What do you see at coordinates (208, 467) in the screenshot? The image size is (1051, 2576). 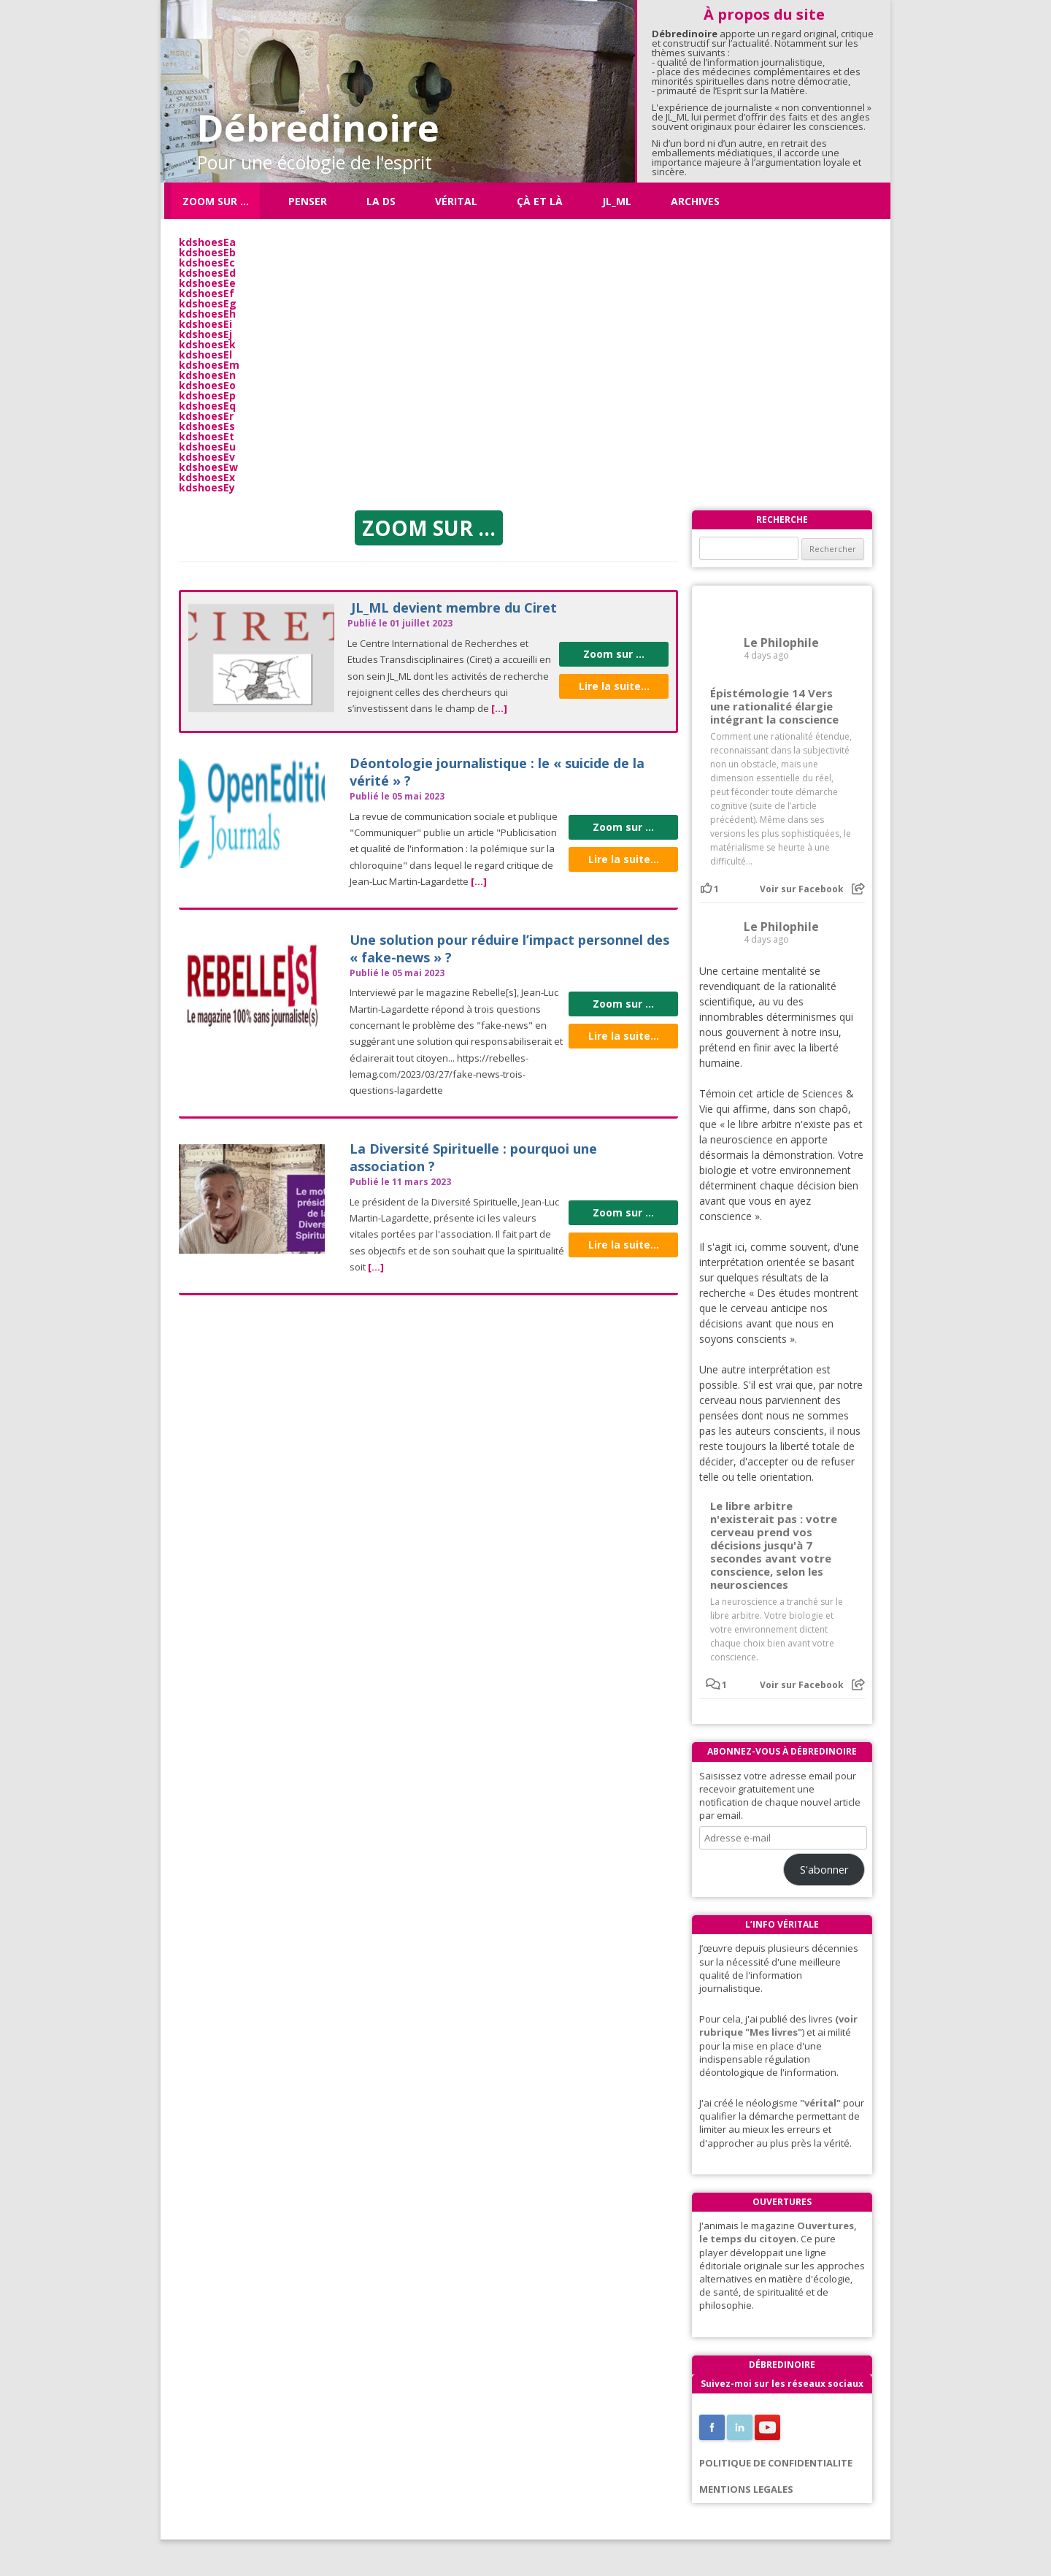 I see `kdshoesEw` at bounding box center [208, 467].